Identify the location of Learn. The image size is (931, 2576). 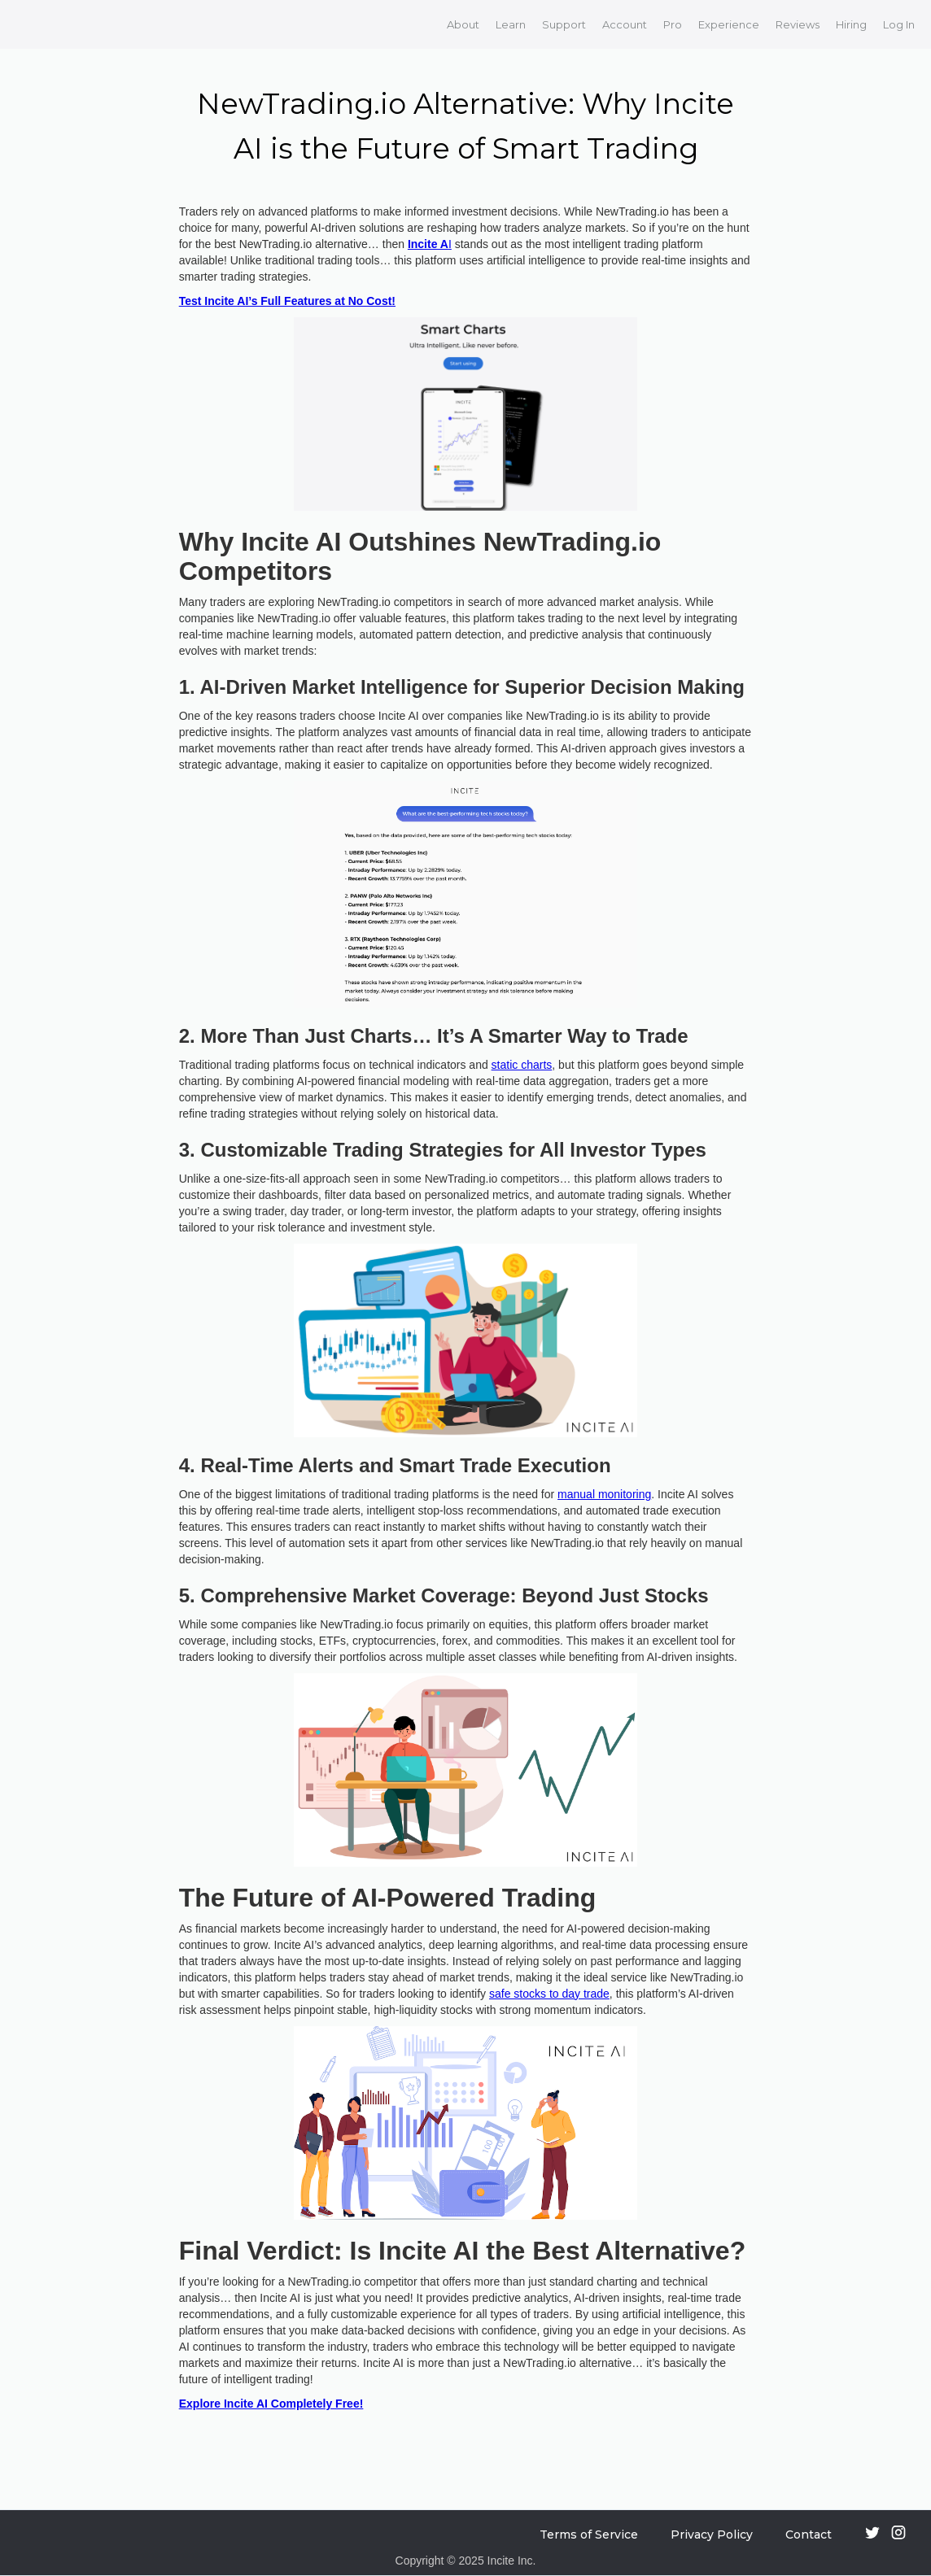
(511, 24).